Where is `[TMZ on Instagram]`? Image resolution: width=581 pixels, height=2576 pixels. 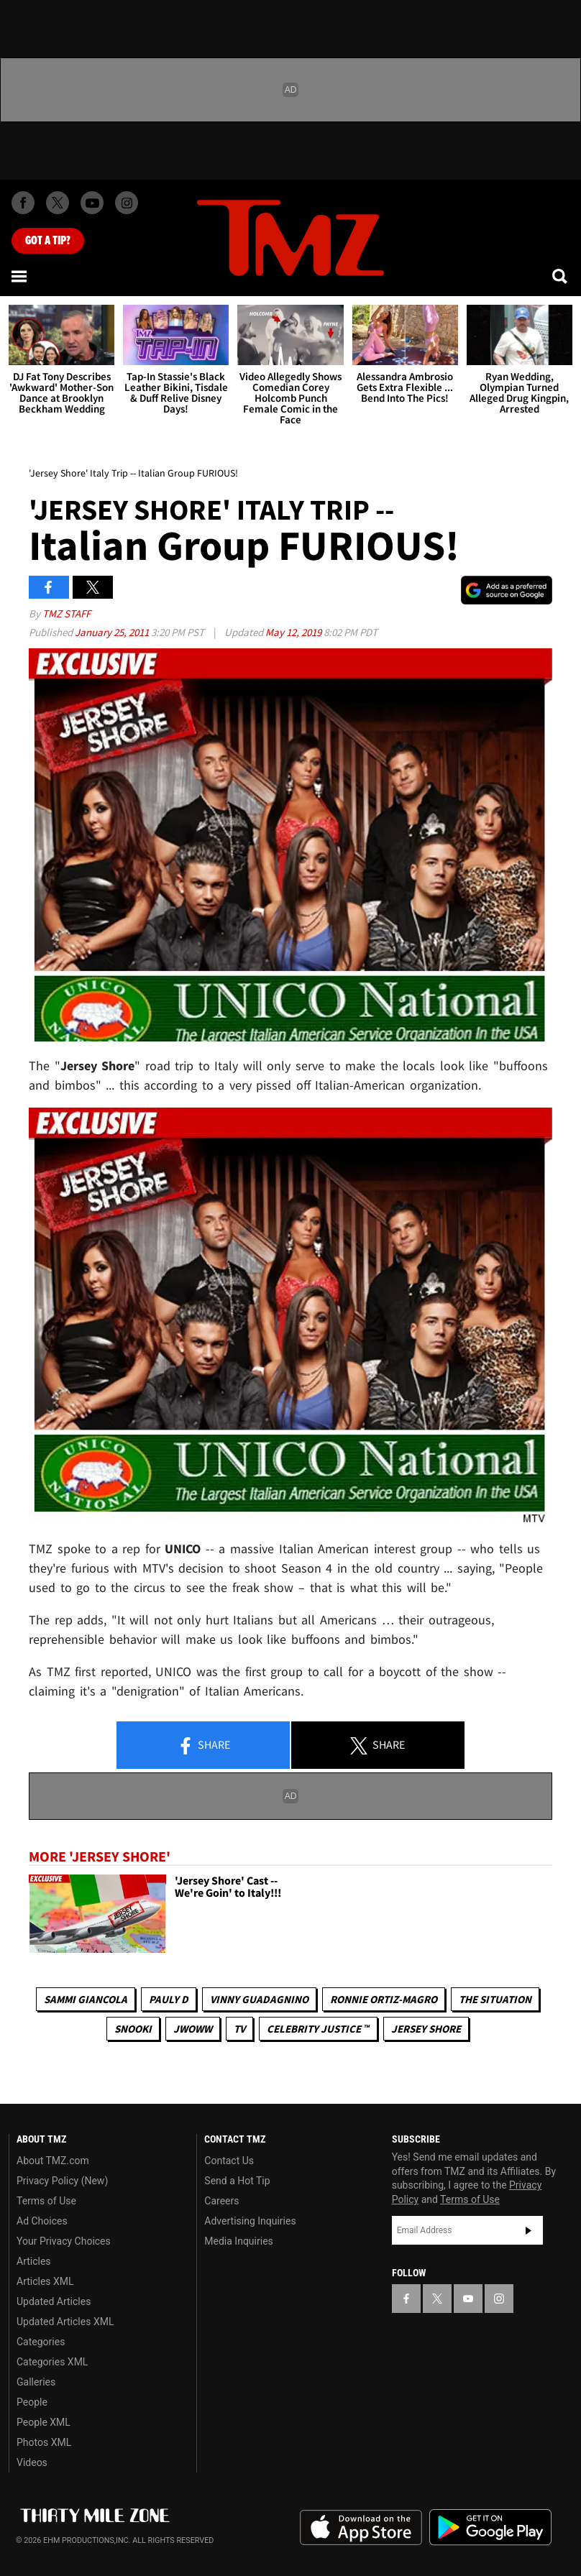
[TMZ on Instagram] is located at coordinates (126, 202).